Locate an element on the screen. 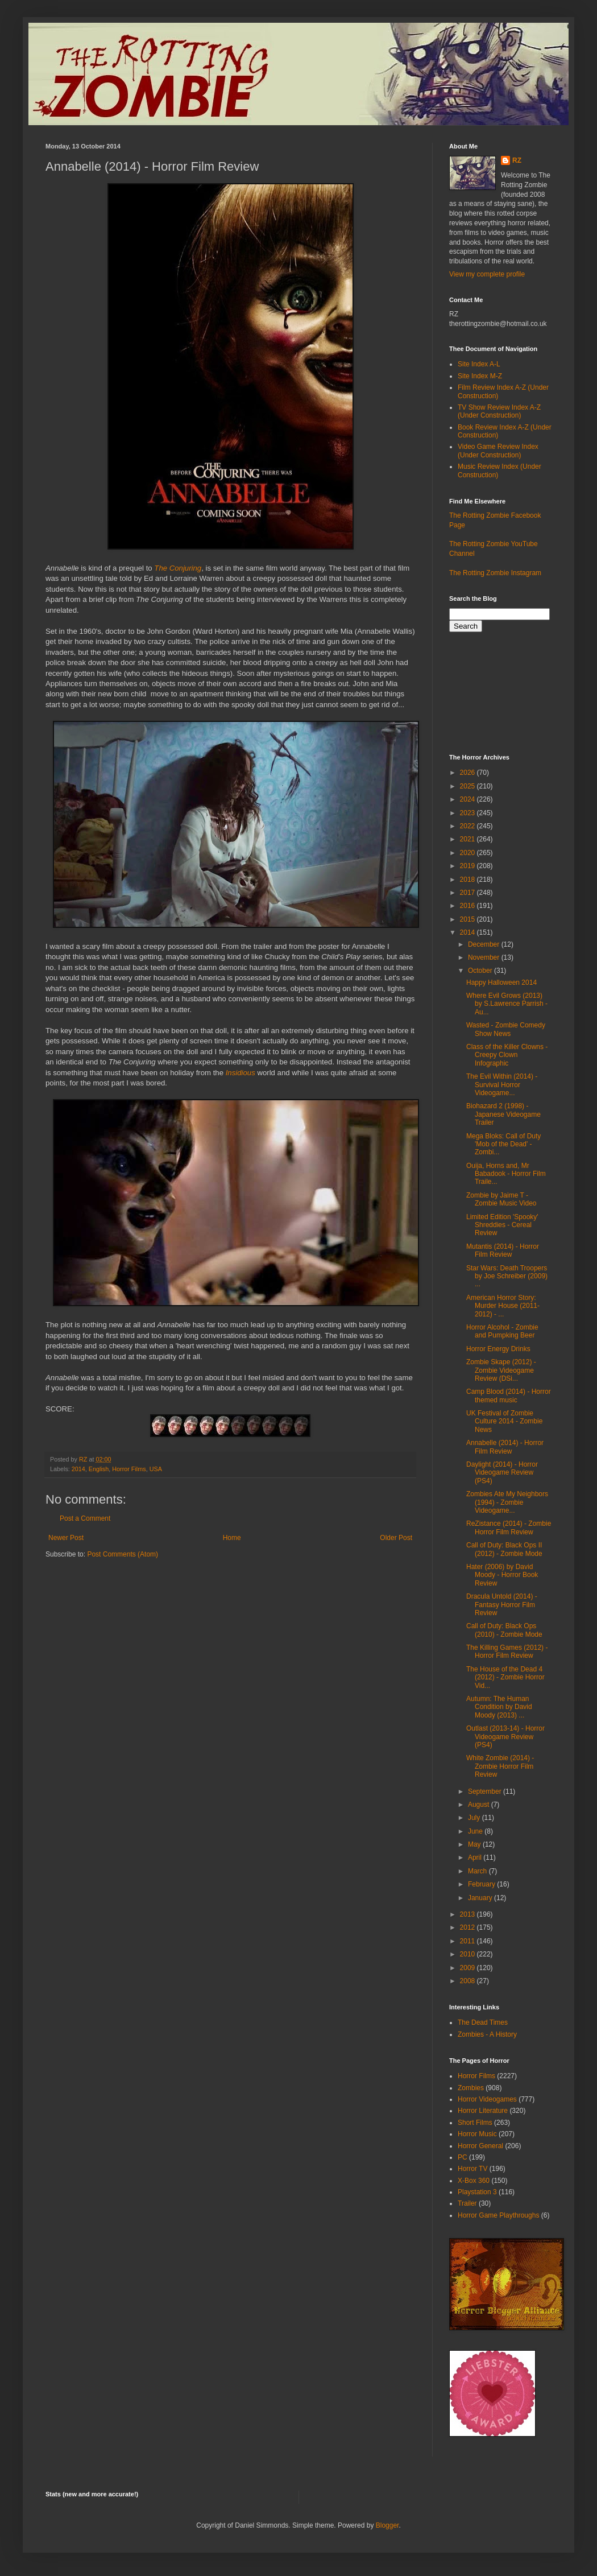 This screenshot has height=2576, width=597. Autumn: The Human Condition by David Moody (2013) ... is located at coordinates (499, 1707).